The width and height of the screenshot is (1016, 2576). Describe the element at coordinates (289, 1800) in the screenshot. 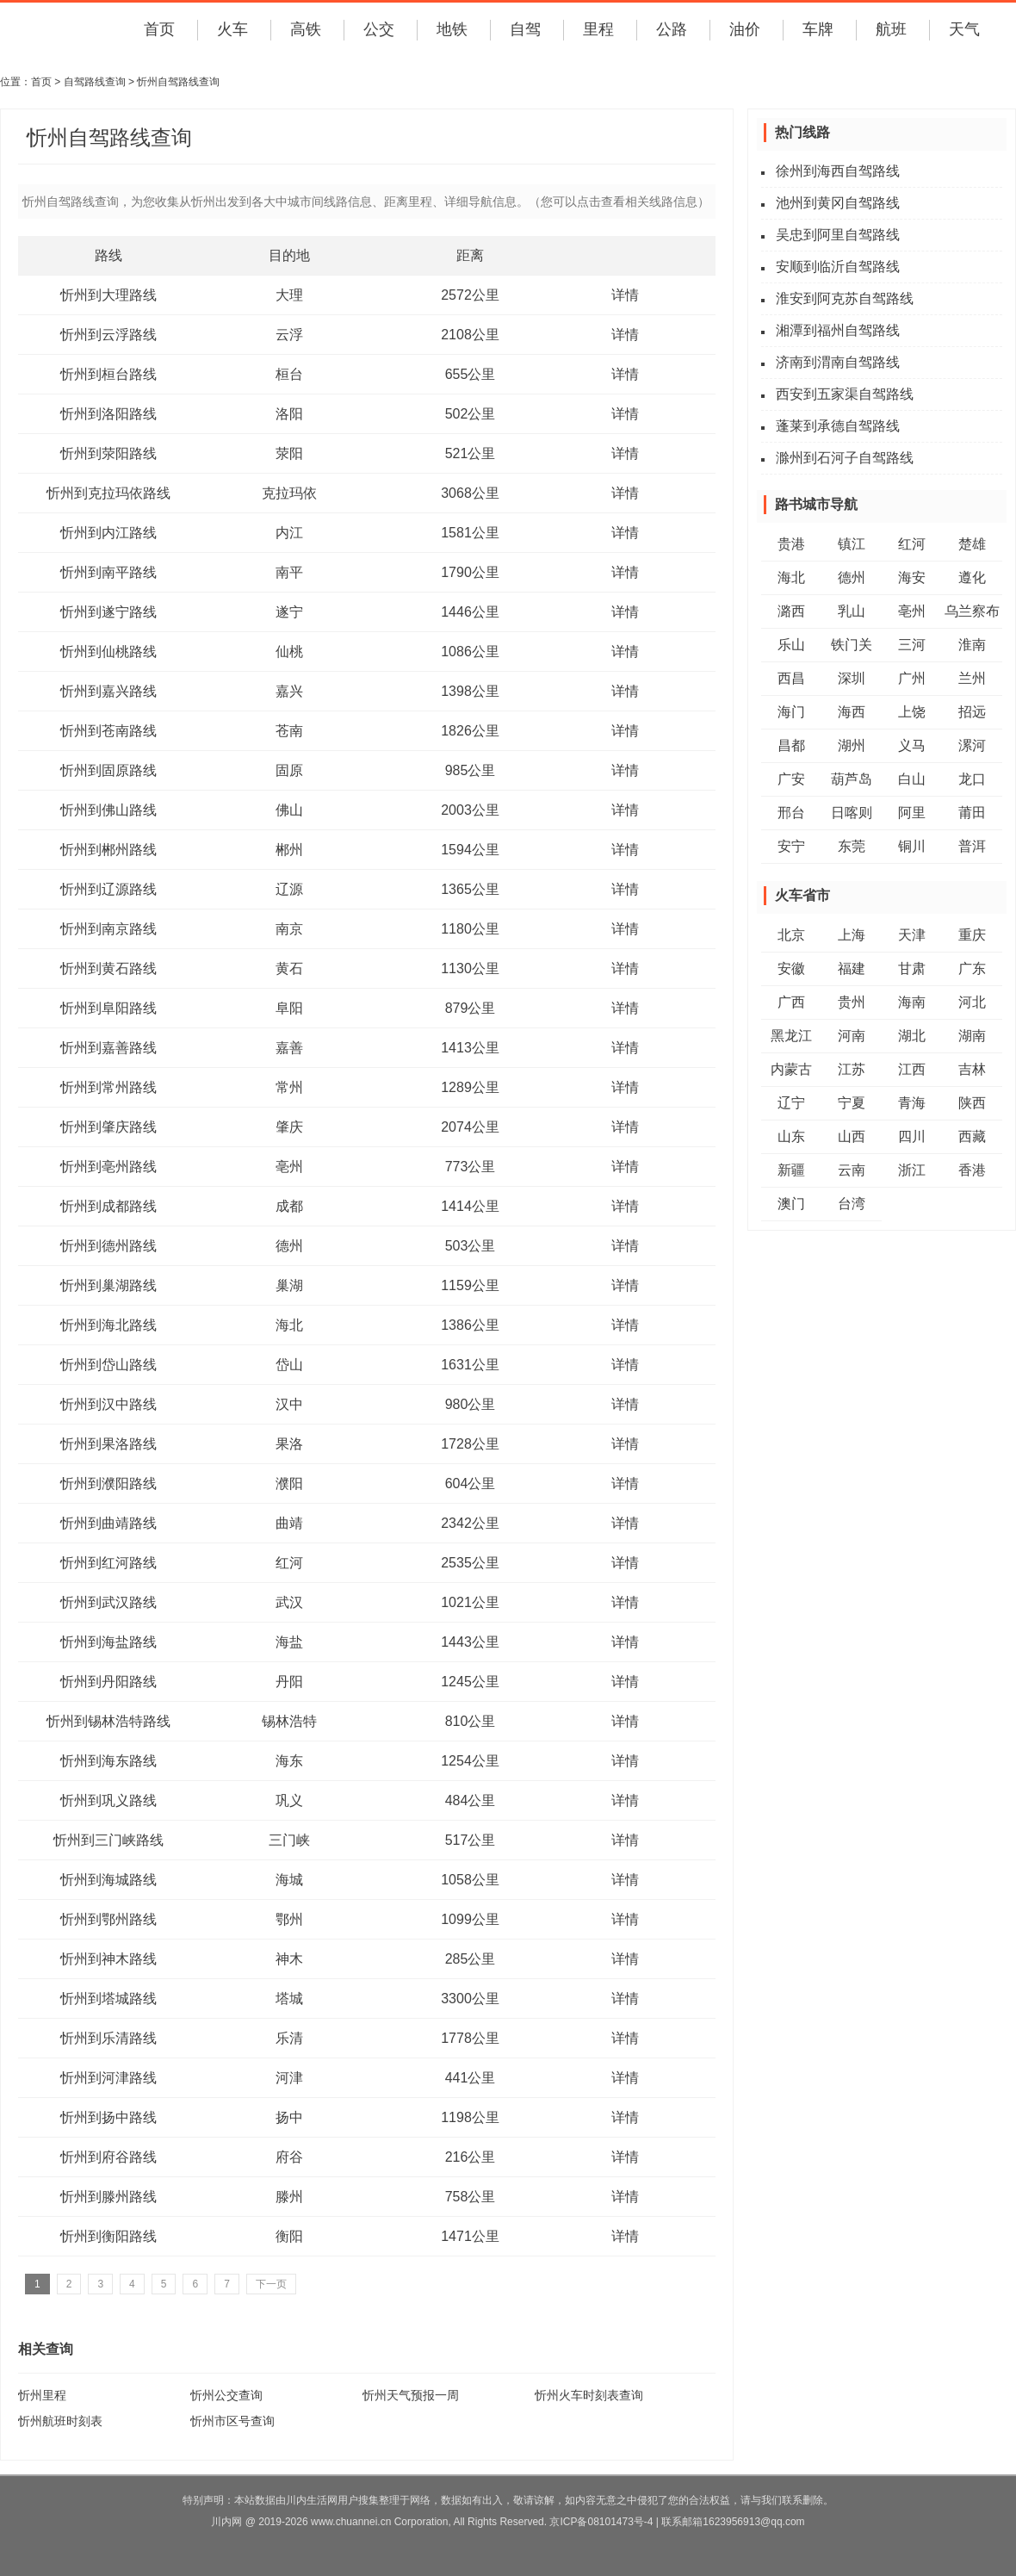

I see `巩义` at that location.